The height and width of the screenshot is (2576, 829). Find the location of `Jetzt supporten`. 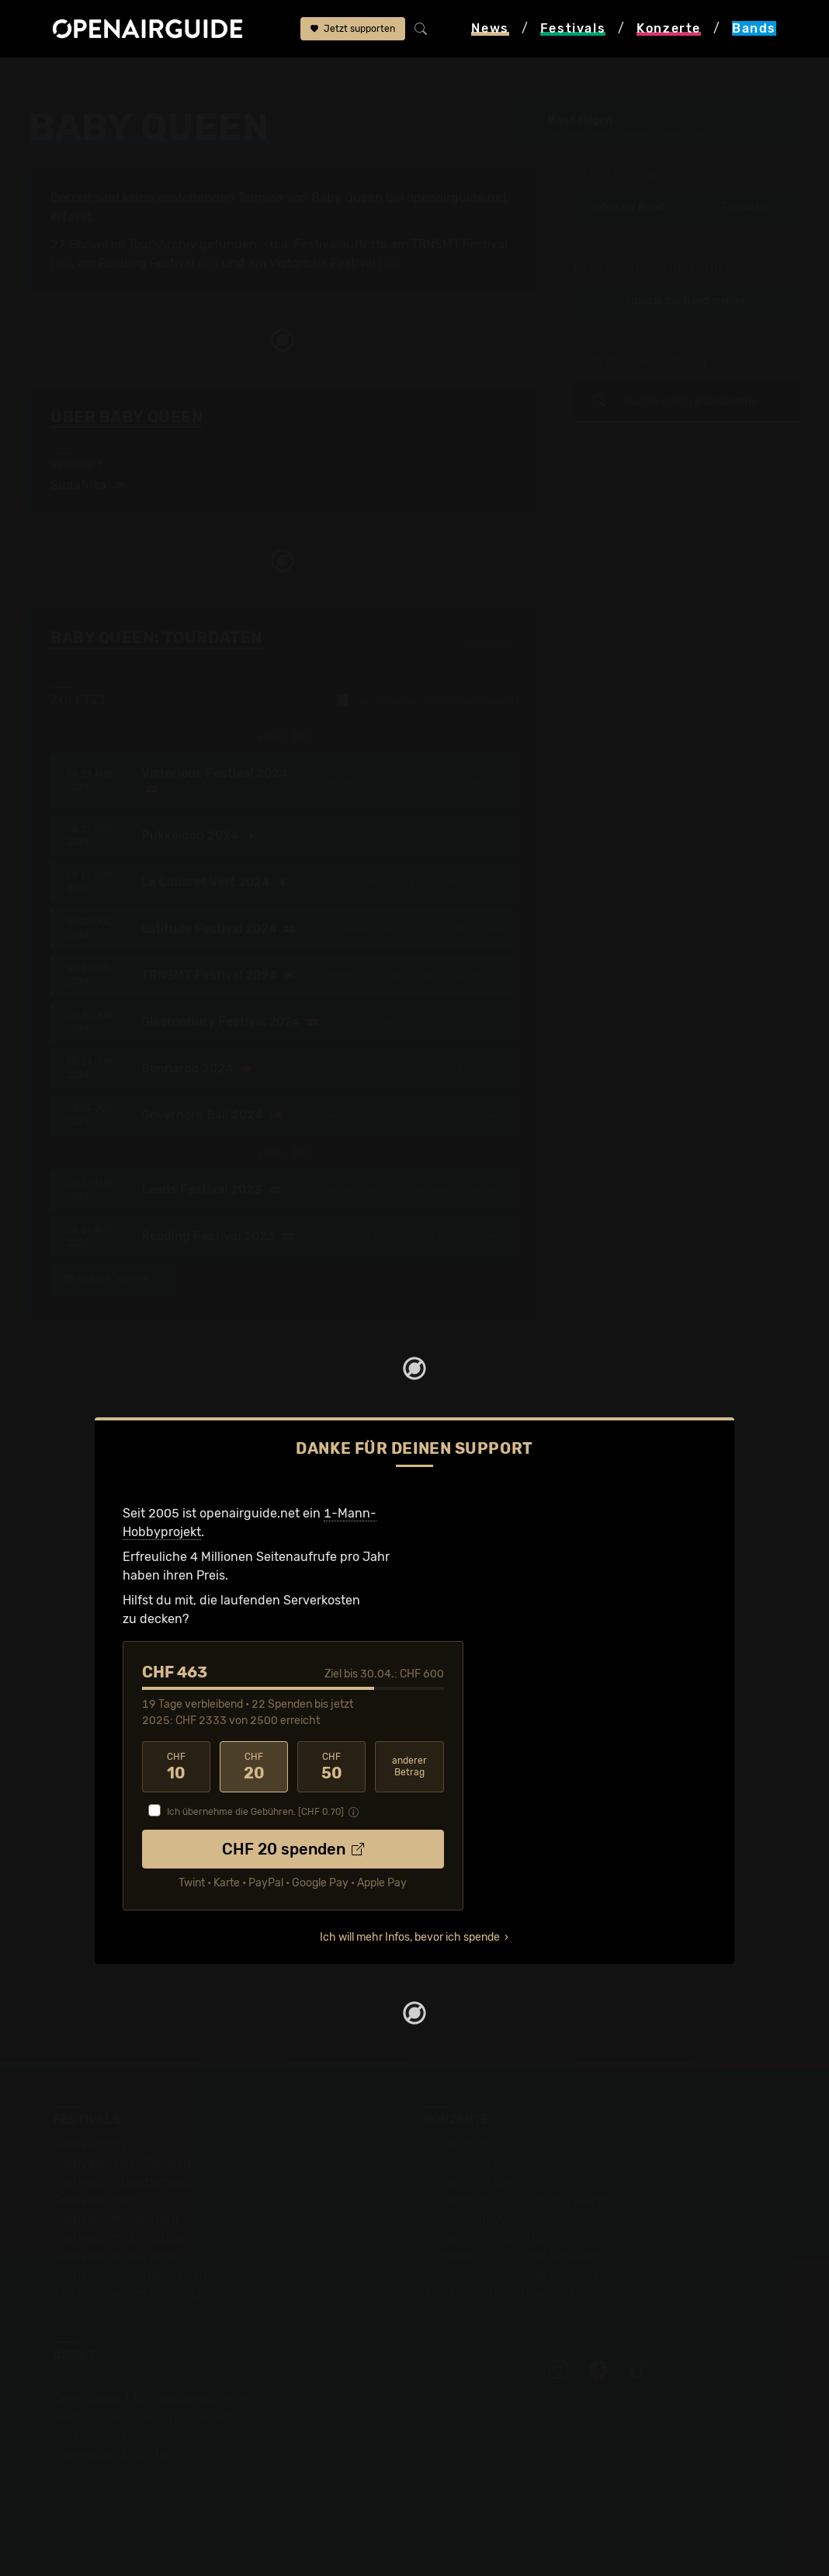

Jetzt supporten is located at coordinates (352, 28).